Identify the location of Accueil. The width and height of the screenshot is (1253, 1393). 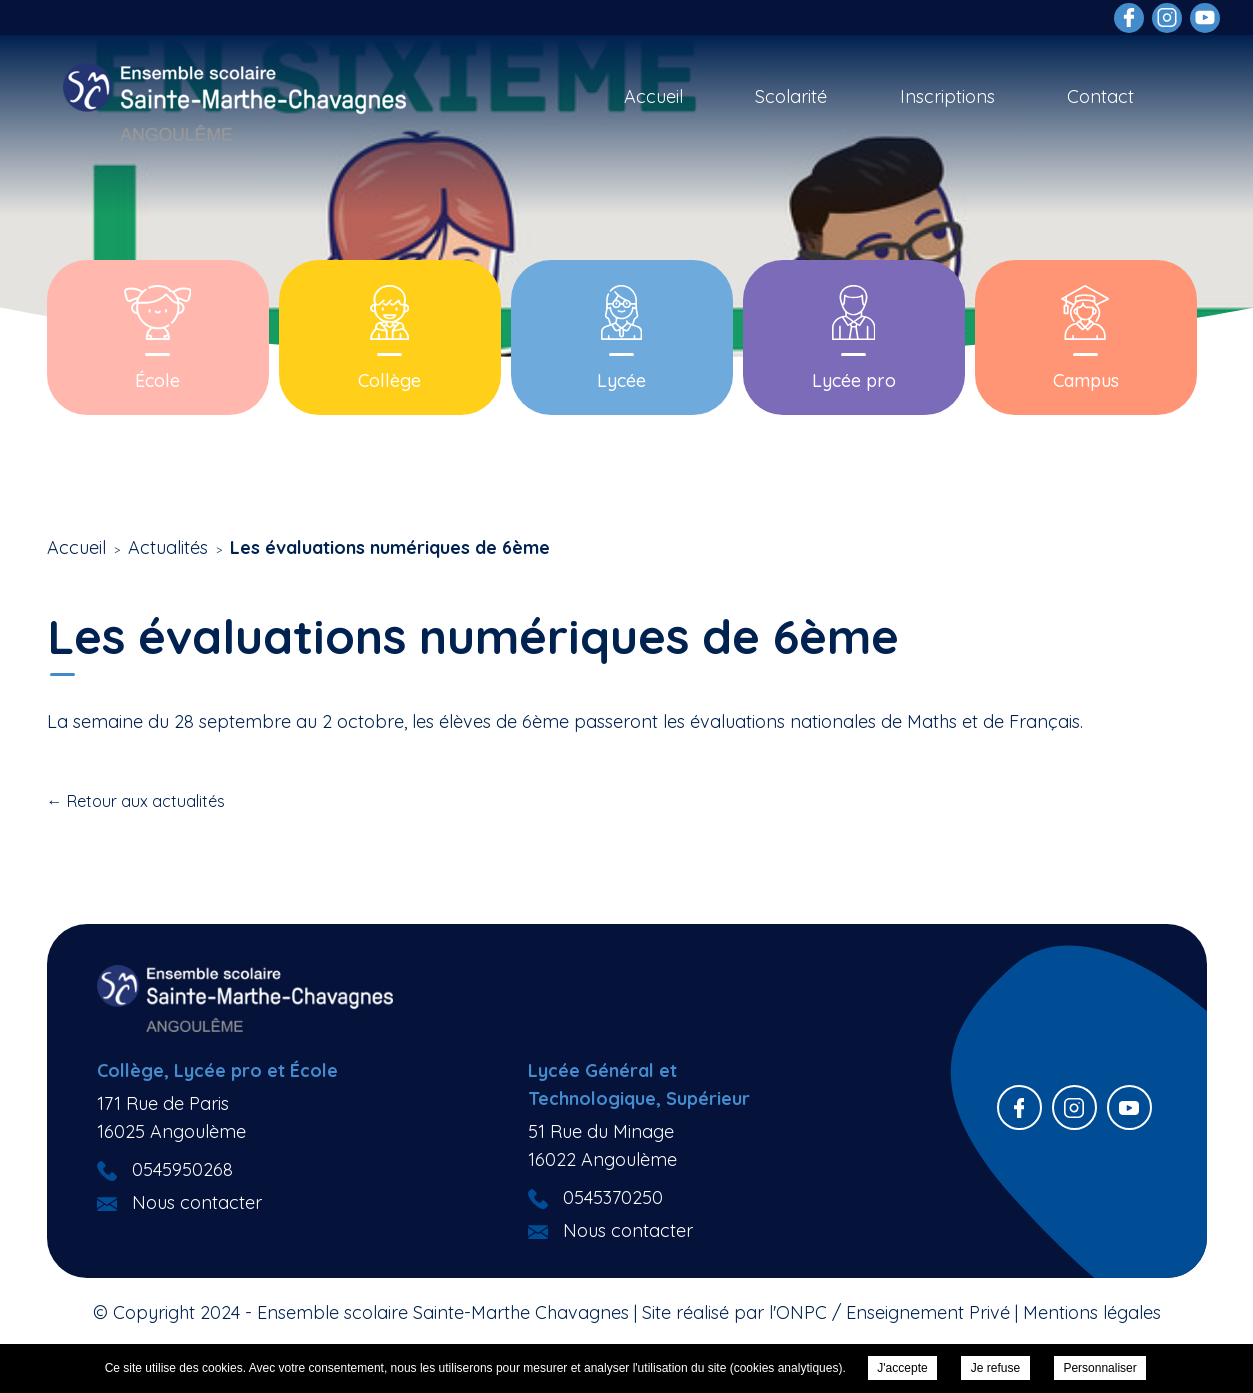
(653, 96).